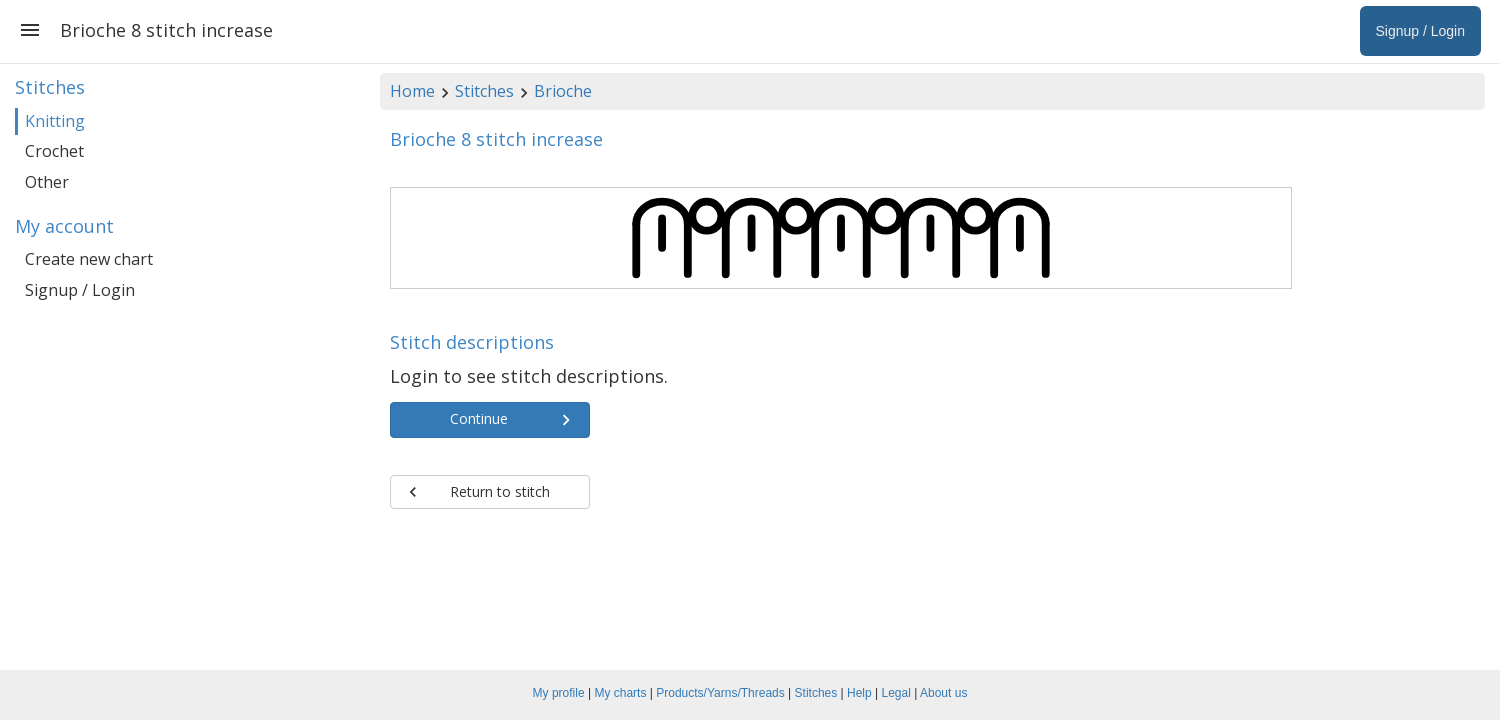 The width and height of the screenshot is (1500, 720). What do you see at coordinates (55, 121) in the screenshot?
I see `Knitting` at bounding box center [55, 121].